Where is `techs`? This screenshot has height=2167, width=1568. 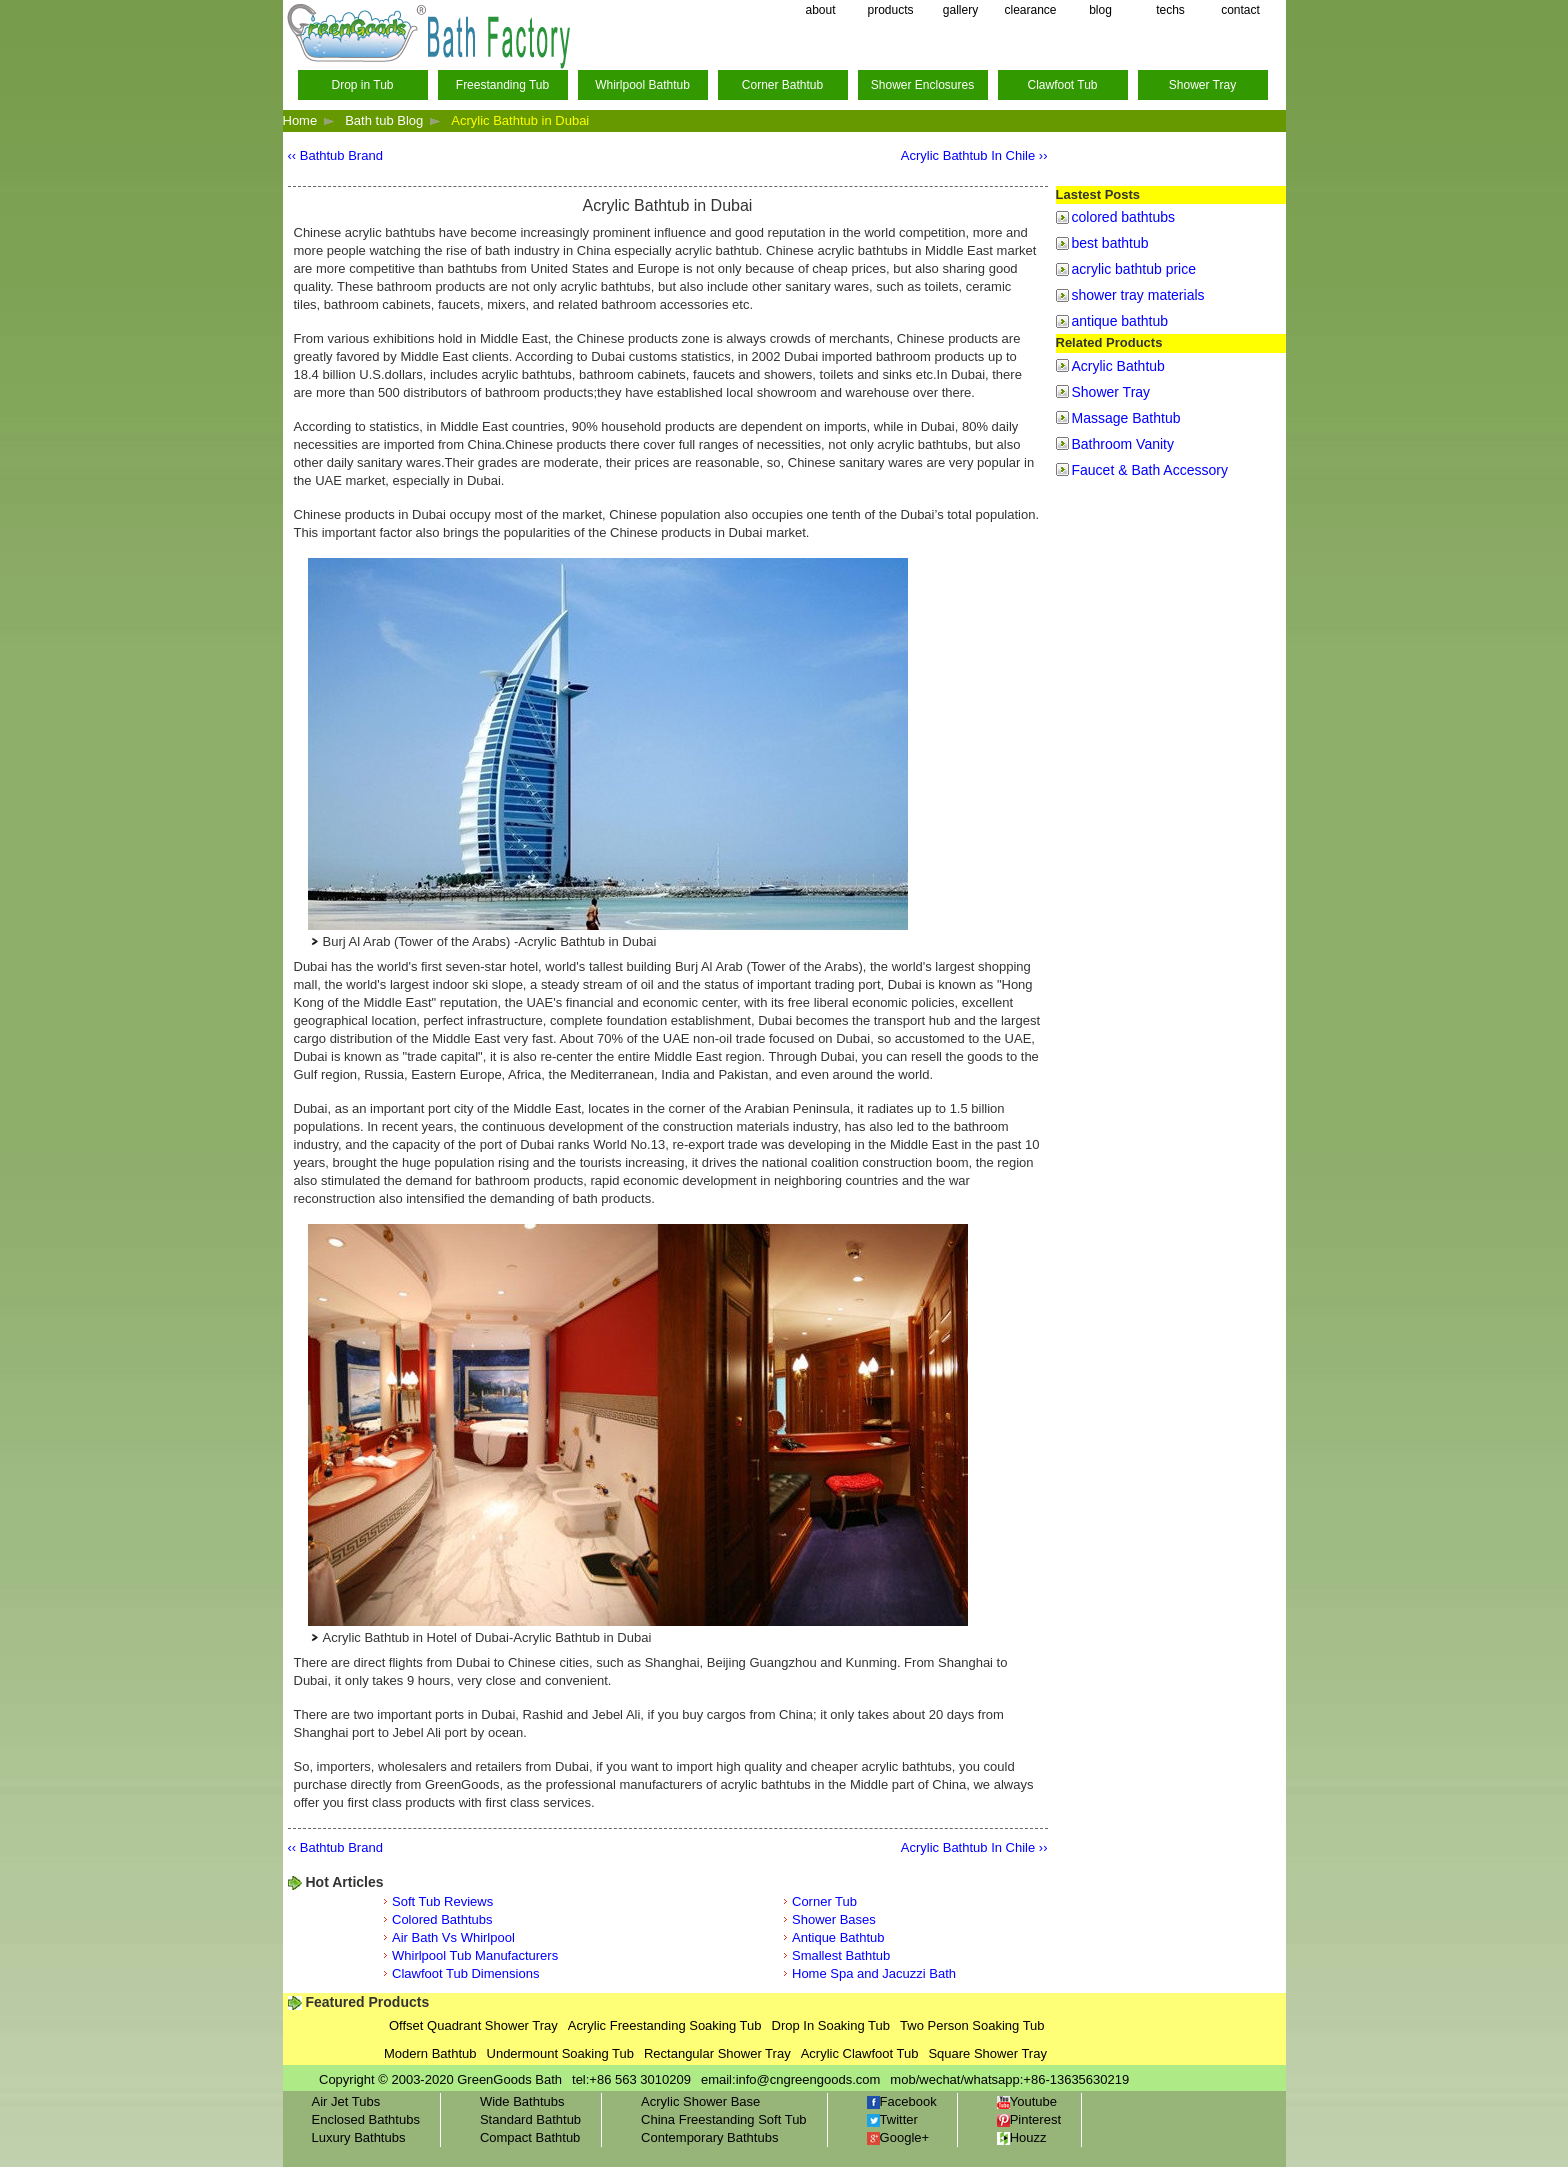 techs is located at coordinates (1170, 10).